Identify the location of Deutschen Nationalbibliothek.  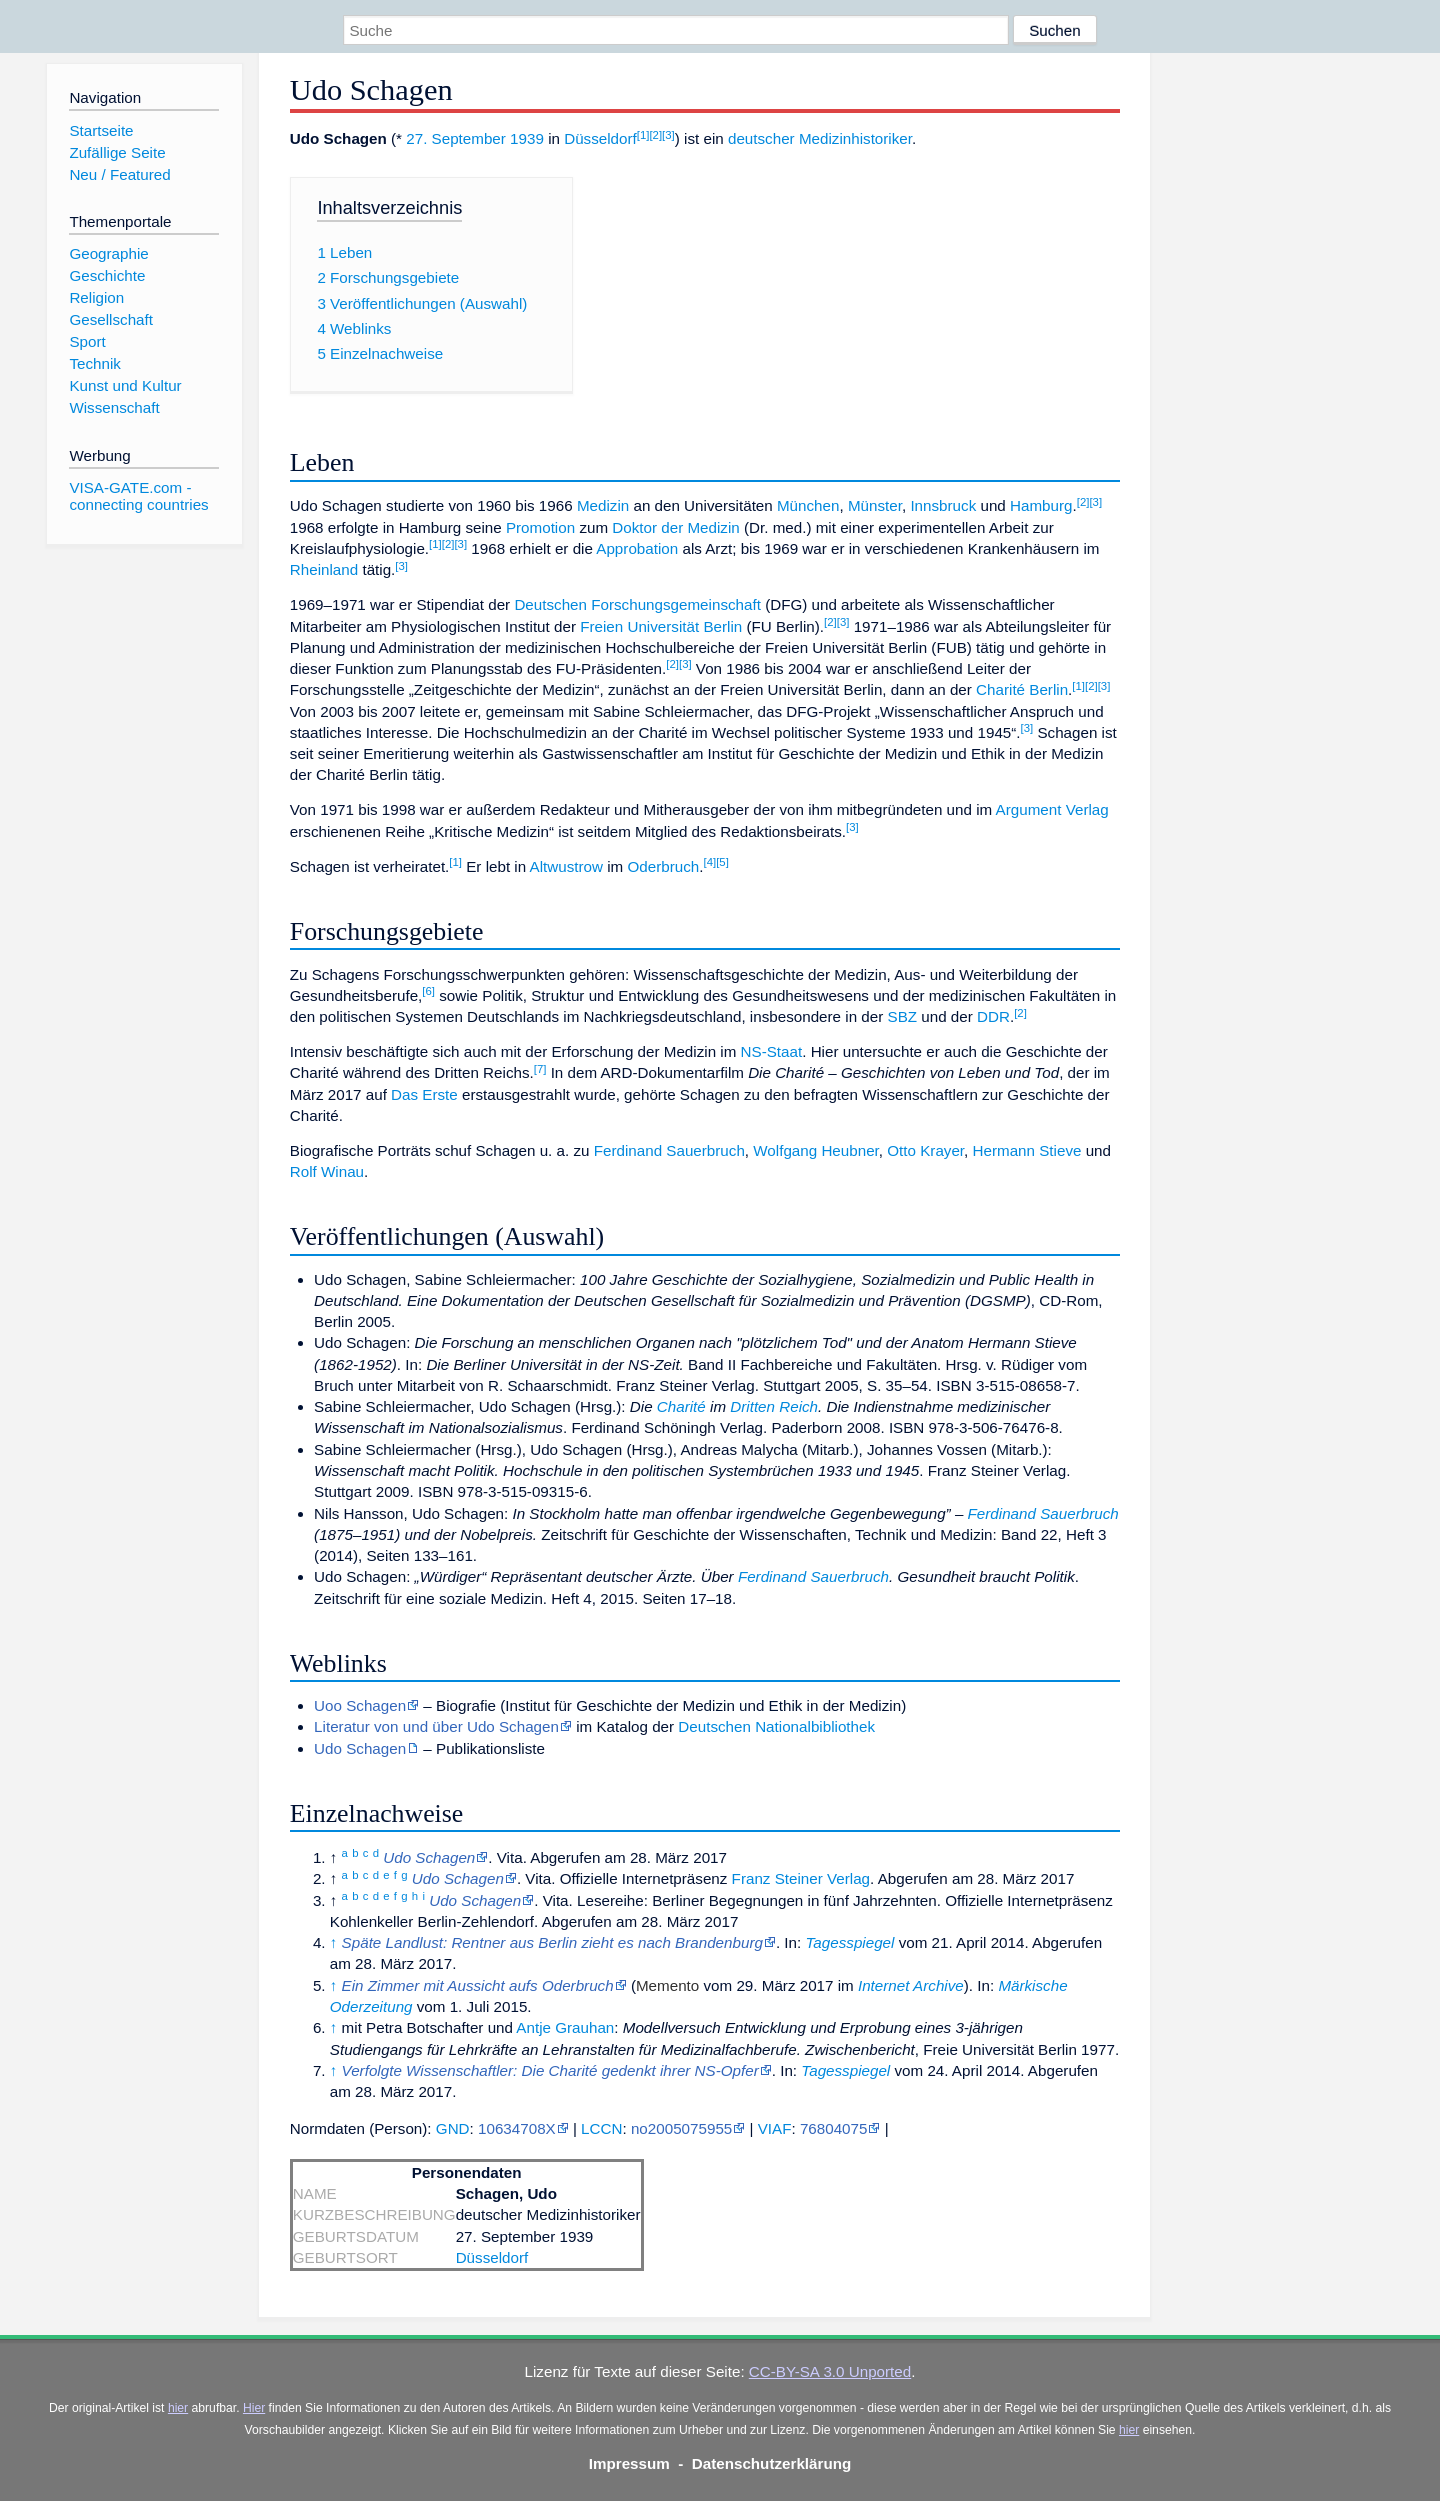
(776, 1726).